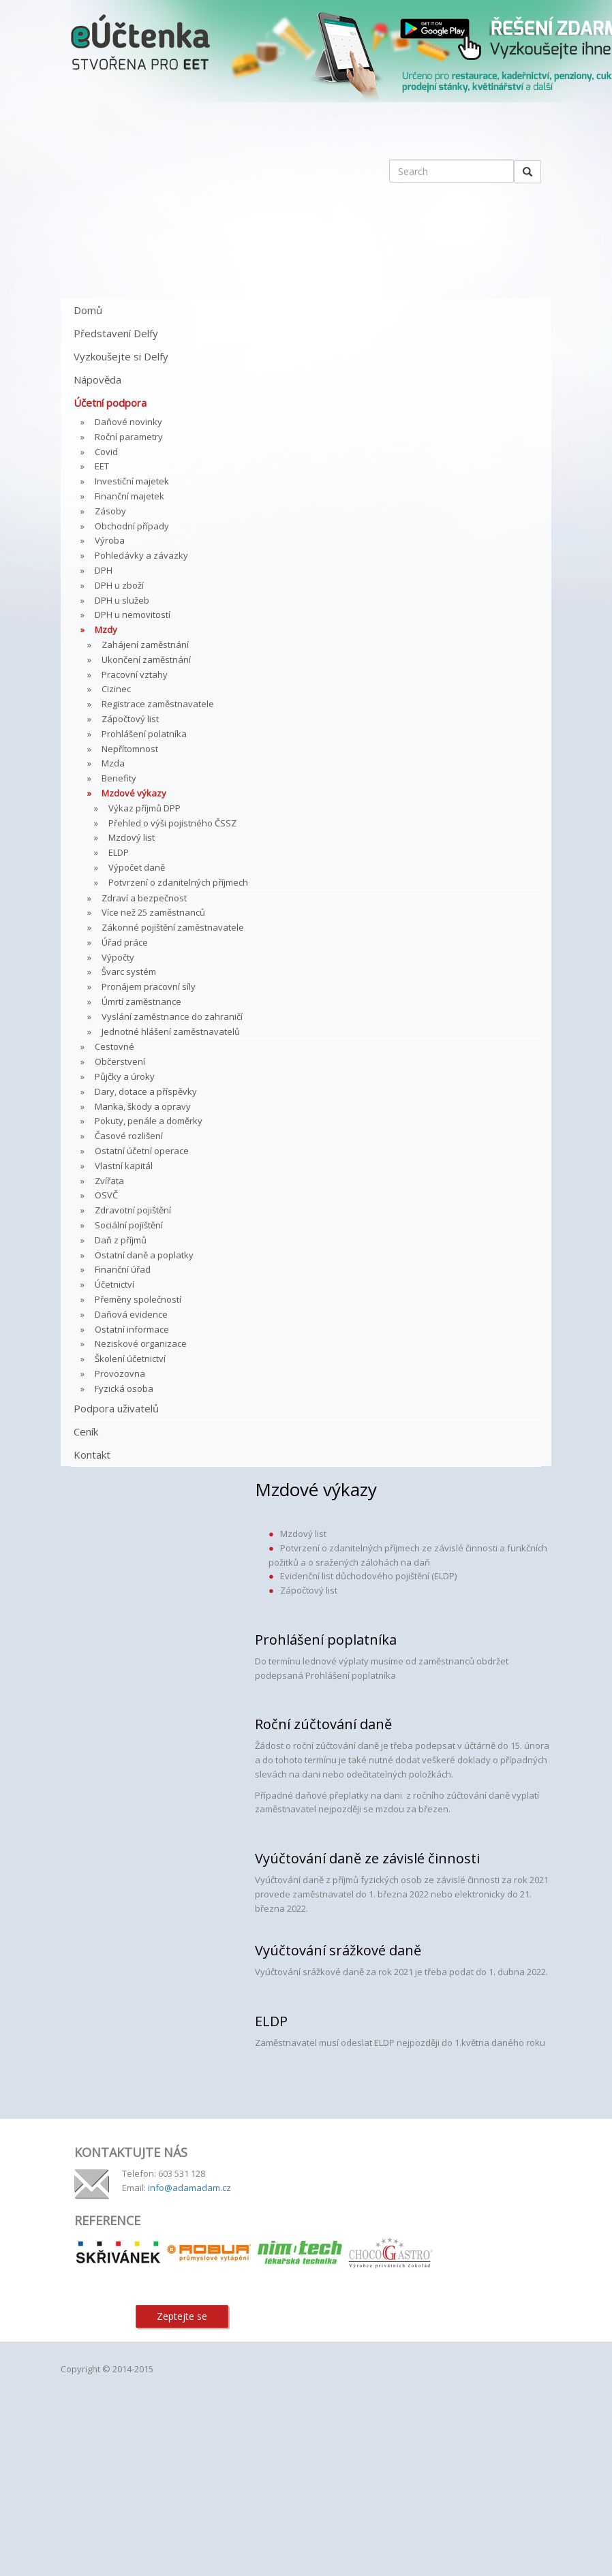  Describe the element at coordinates (110, 540) in the screenshot. I see `Výroba` at that location.